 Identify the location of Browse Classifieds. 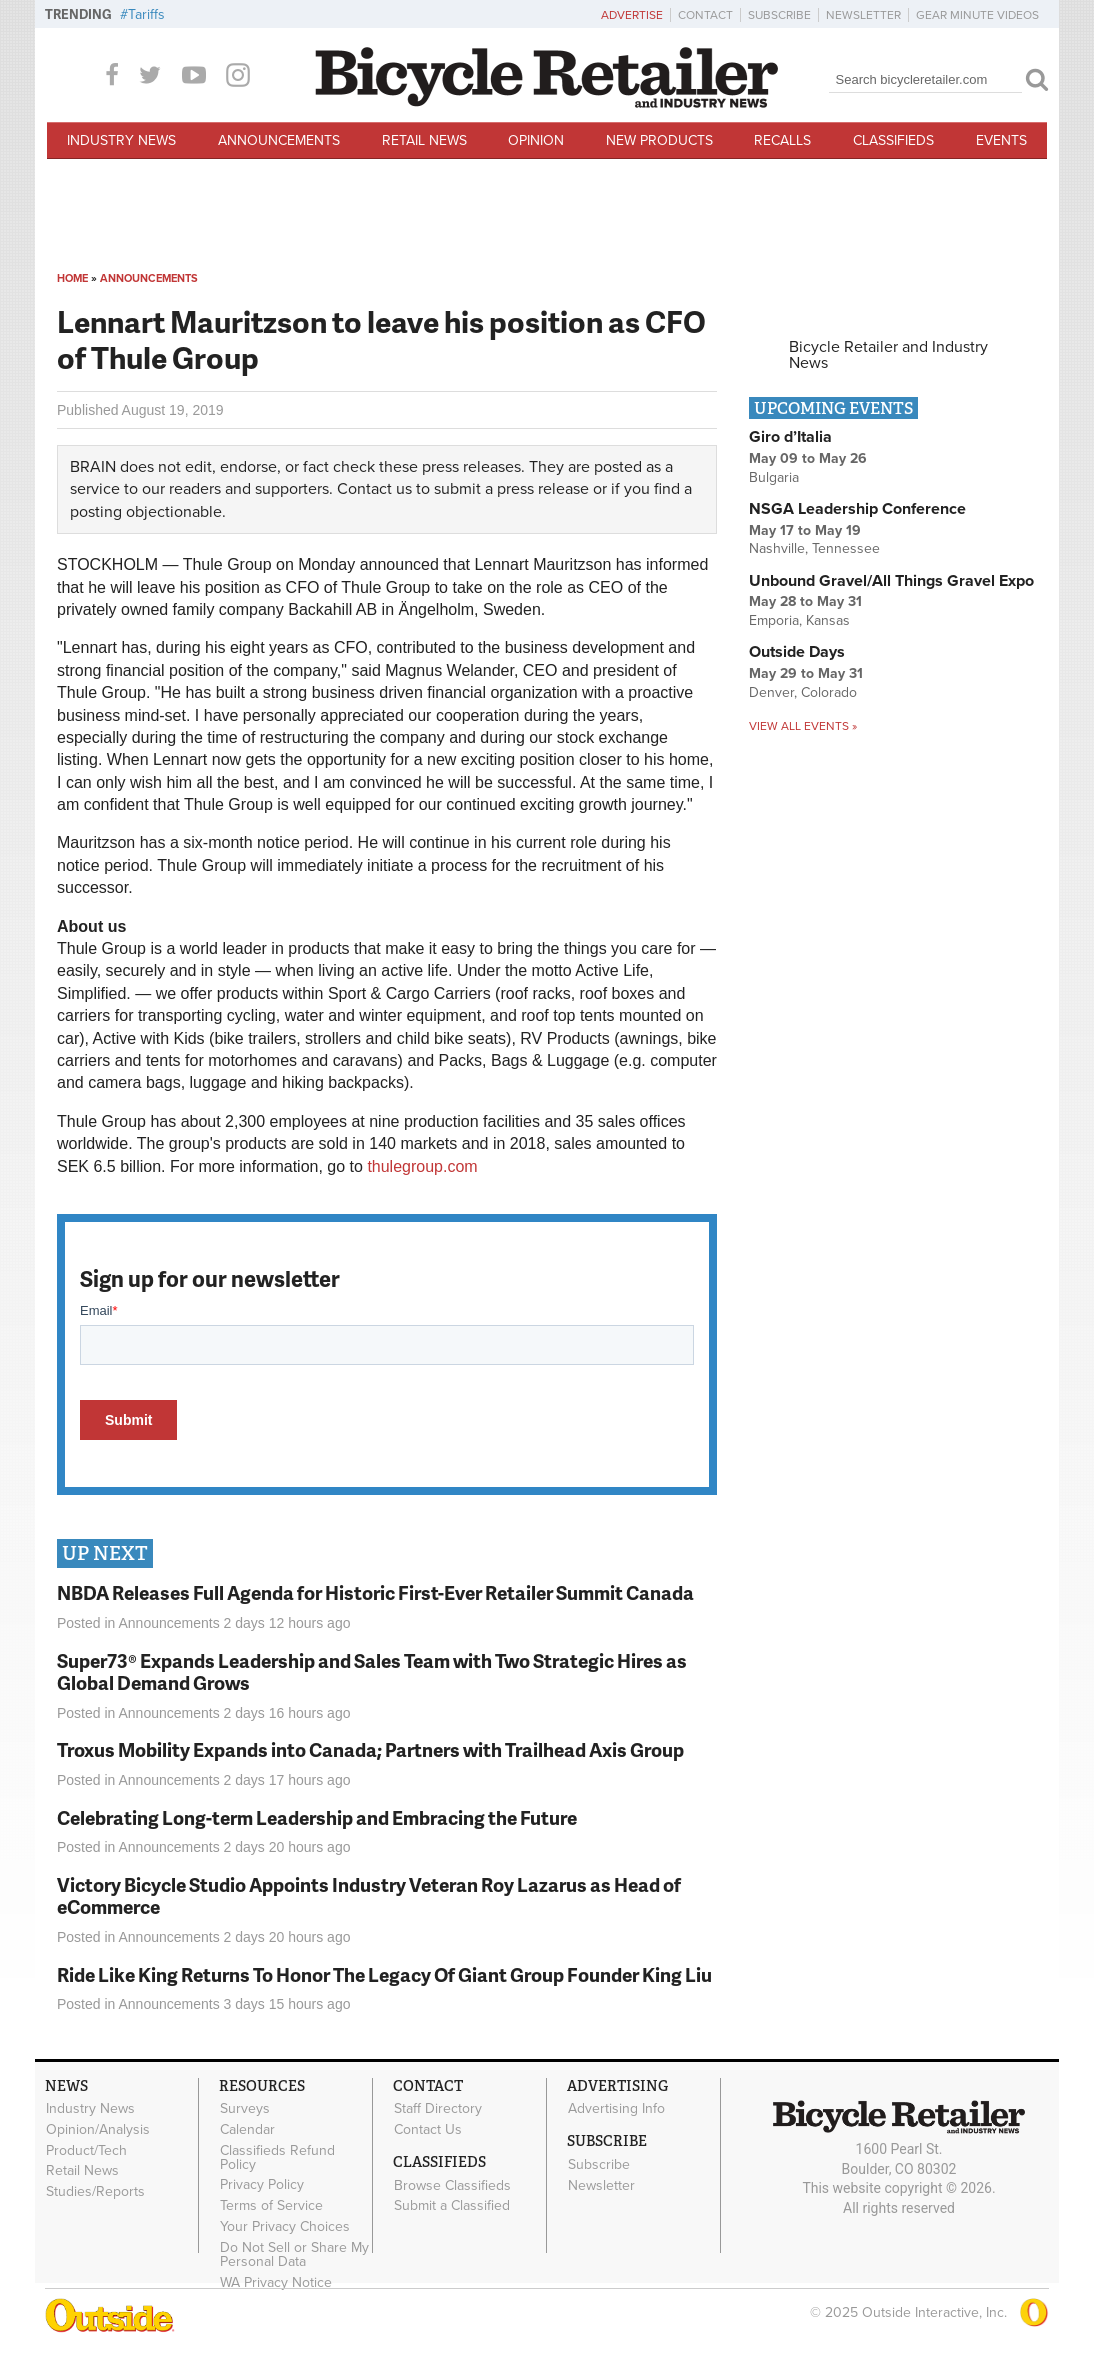
(452, 2185).